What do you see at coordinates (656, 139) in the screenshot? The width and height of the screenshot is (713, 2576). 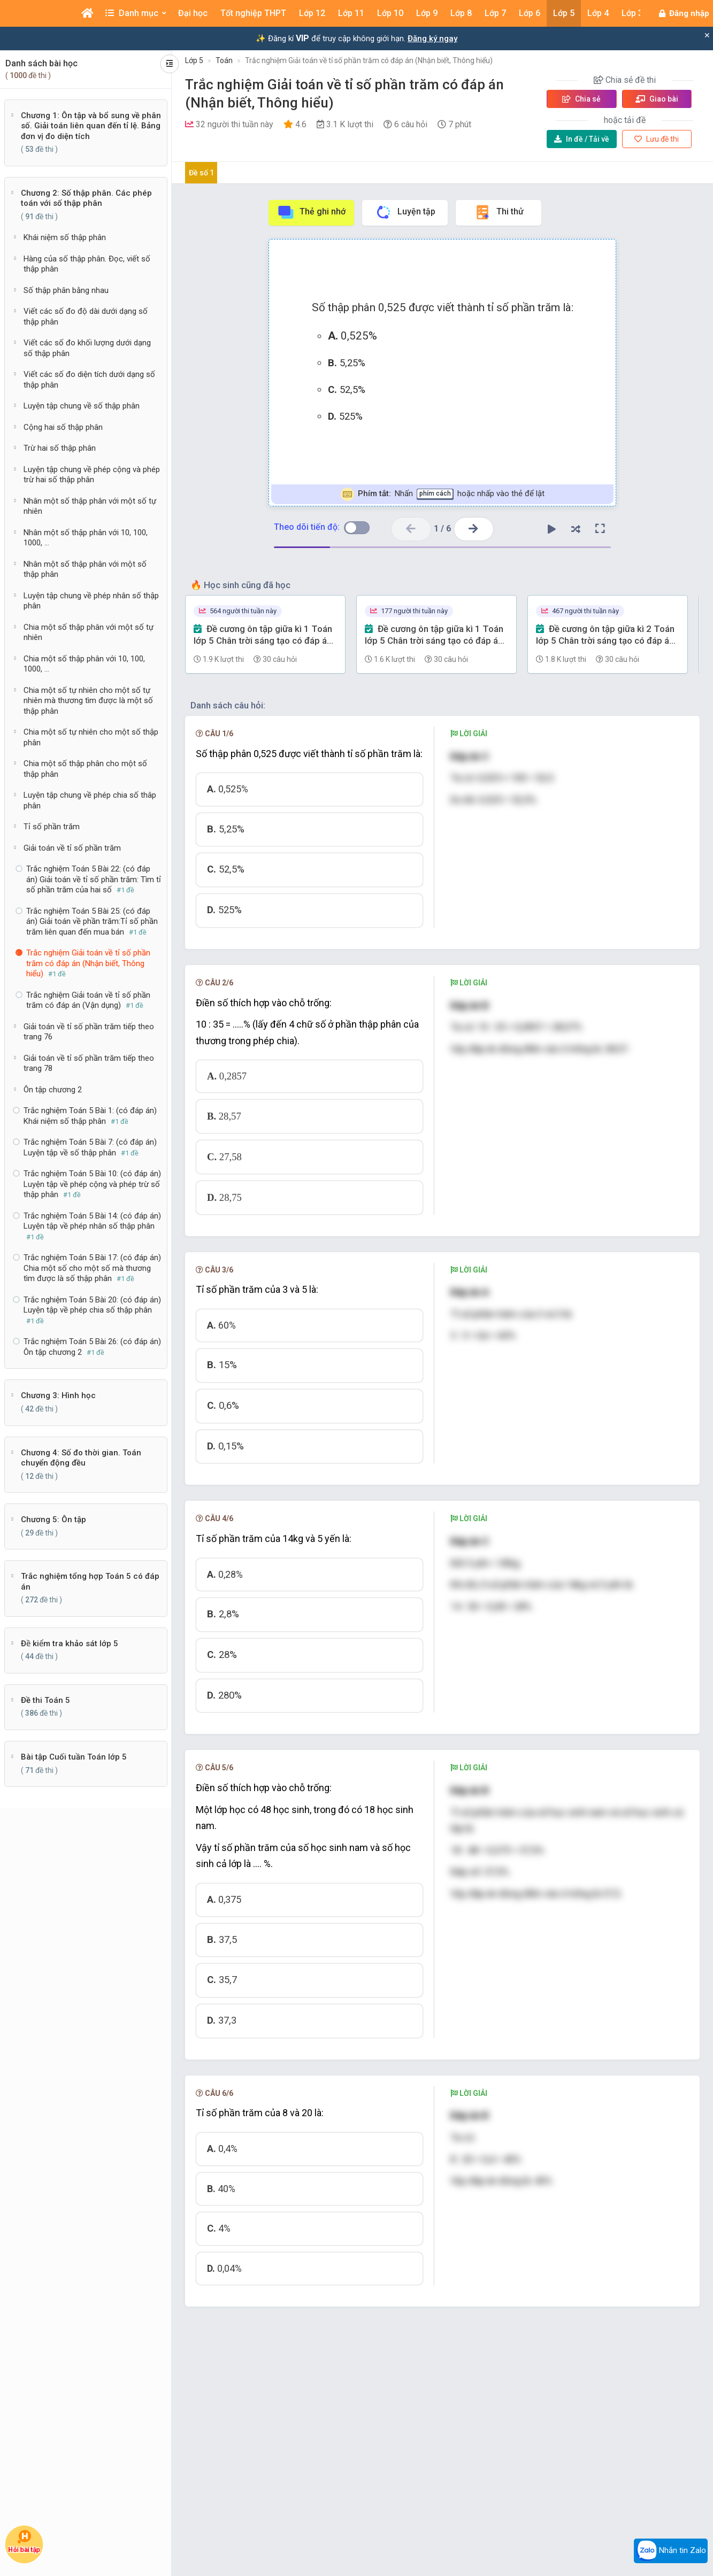 I see `Lưu đề thi` at bounding box center [656, 139].